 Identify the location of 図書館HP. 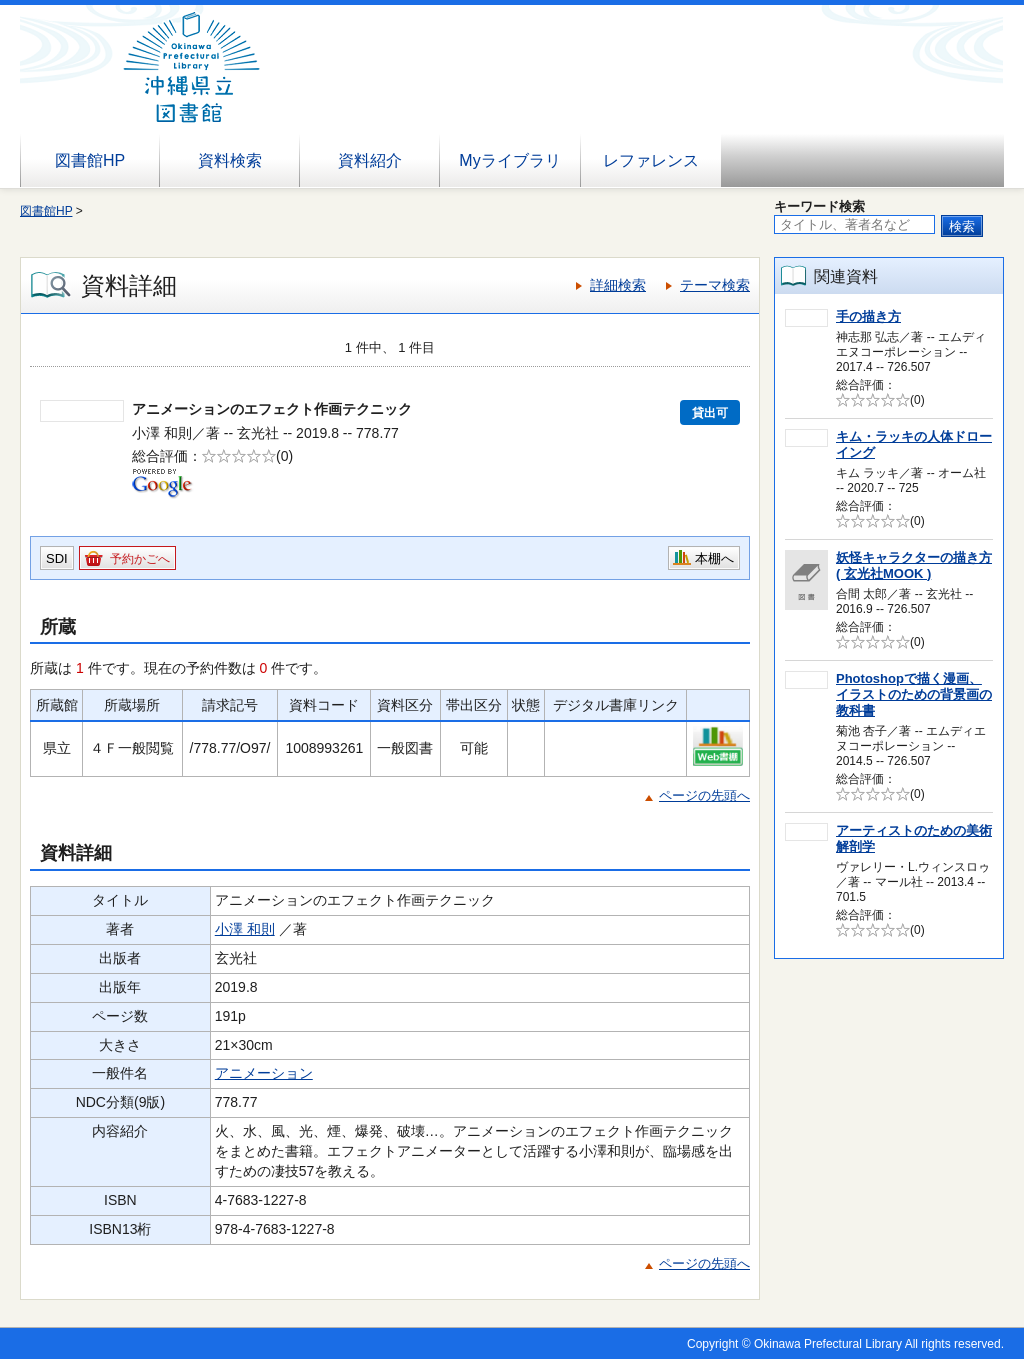
(90, 160).